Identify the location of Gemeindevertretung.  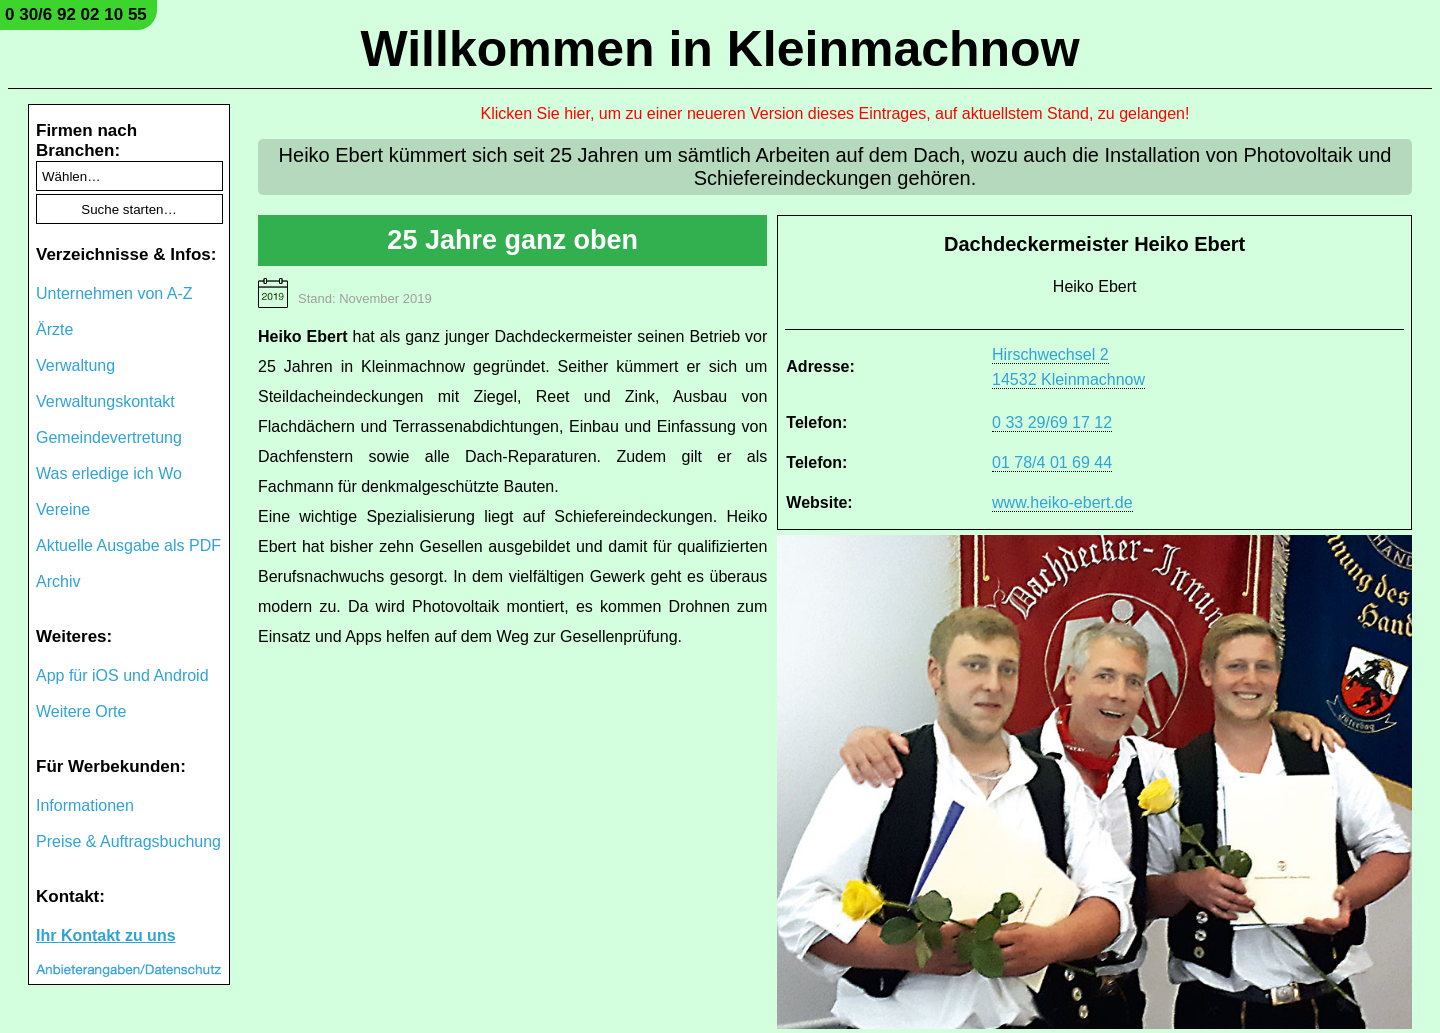
(109, 437).